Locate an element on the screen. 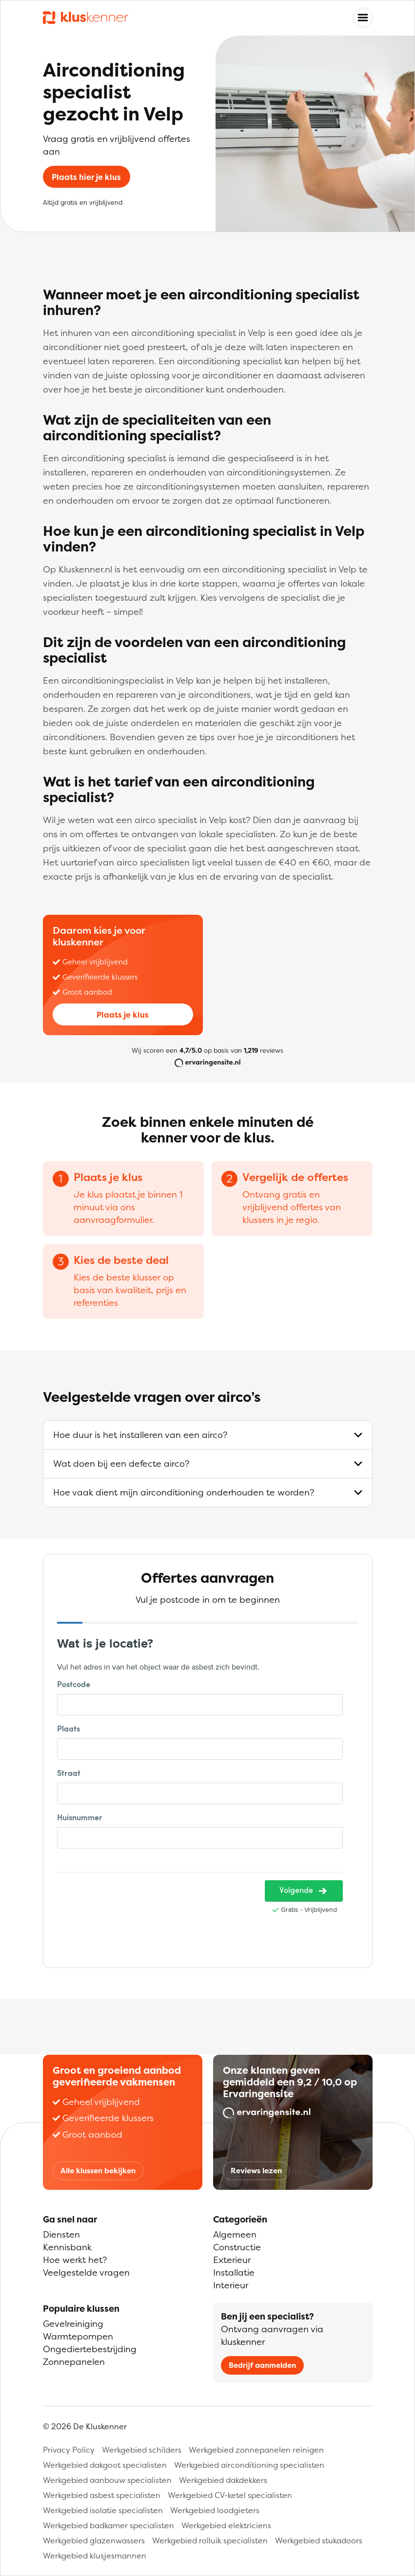  Werkgebied rolluik specialisten is located at coordinates (210, 2540).